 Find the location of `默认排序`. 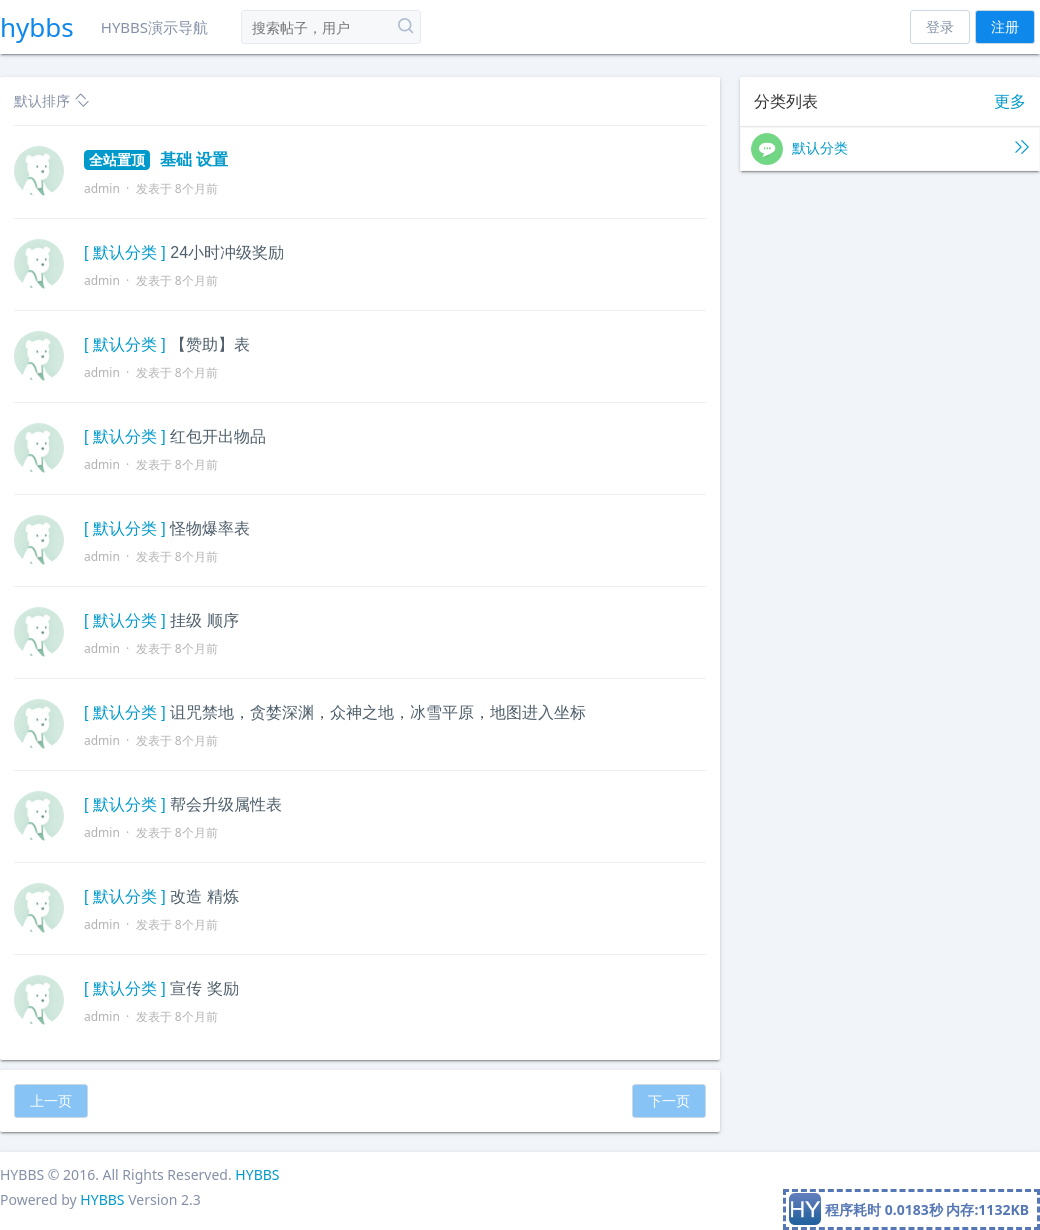

默认排序 is located at coordinates (52, 100).